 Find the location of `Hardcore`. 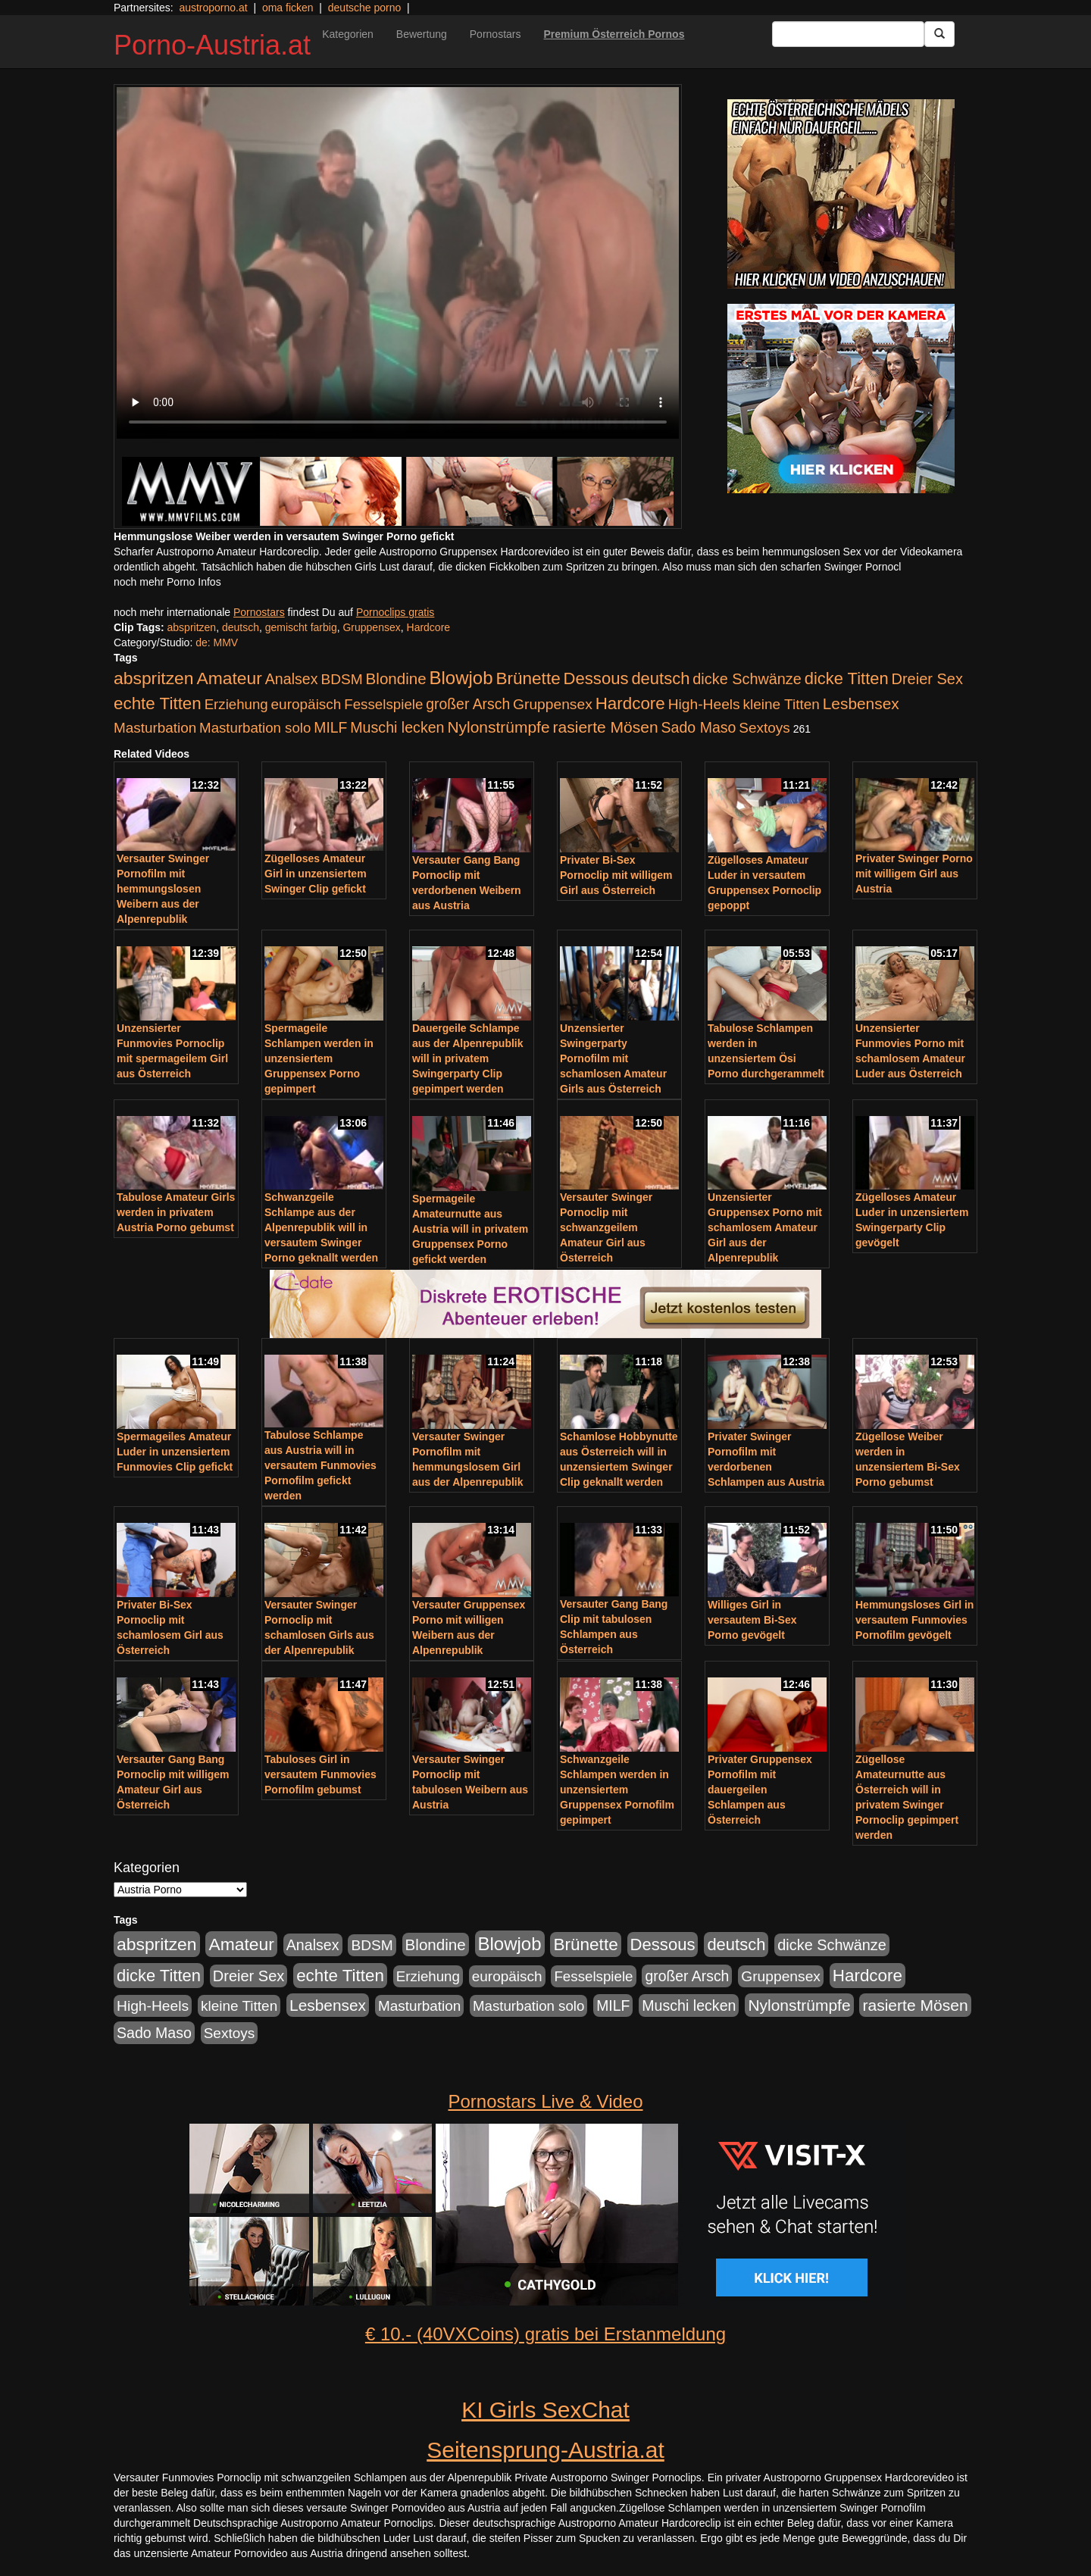

Hardcore is located at coordinates (429, 627).